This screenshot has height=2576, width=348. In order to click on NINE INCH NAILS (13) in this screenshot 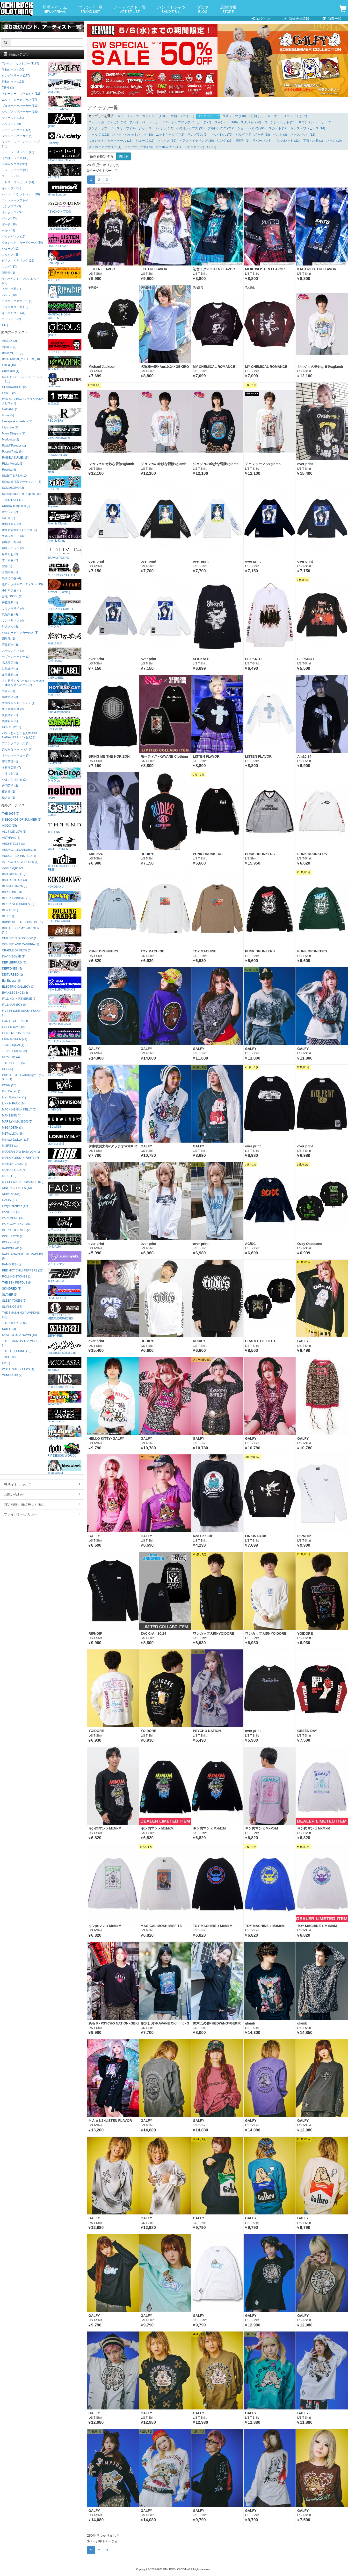, I will do `click(17, 1188)`.